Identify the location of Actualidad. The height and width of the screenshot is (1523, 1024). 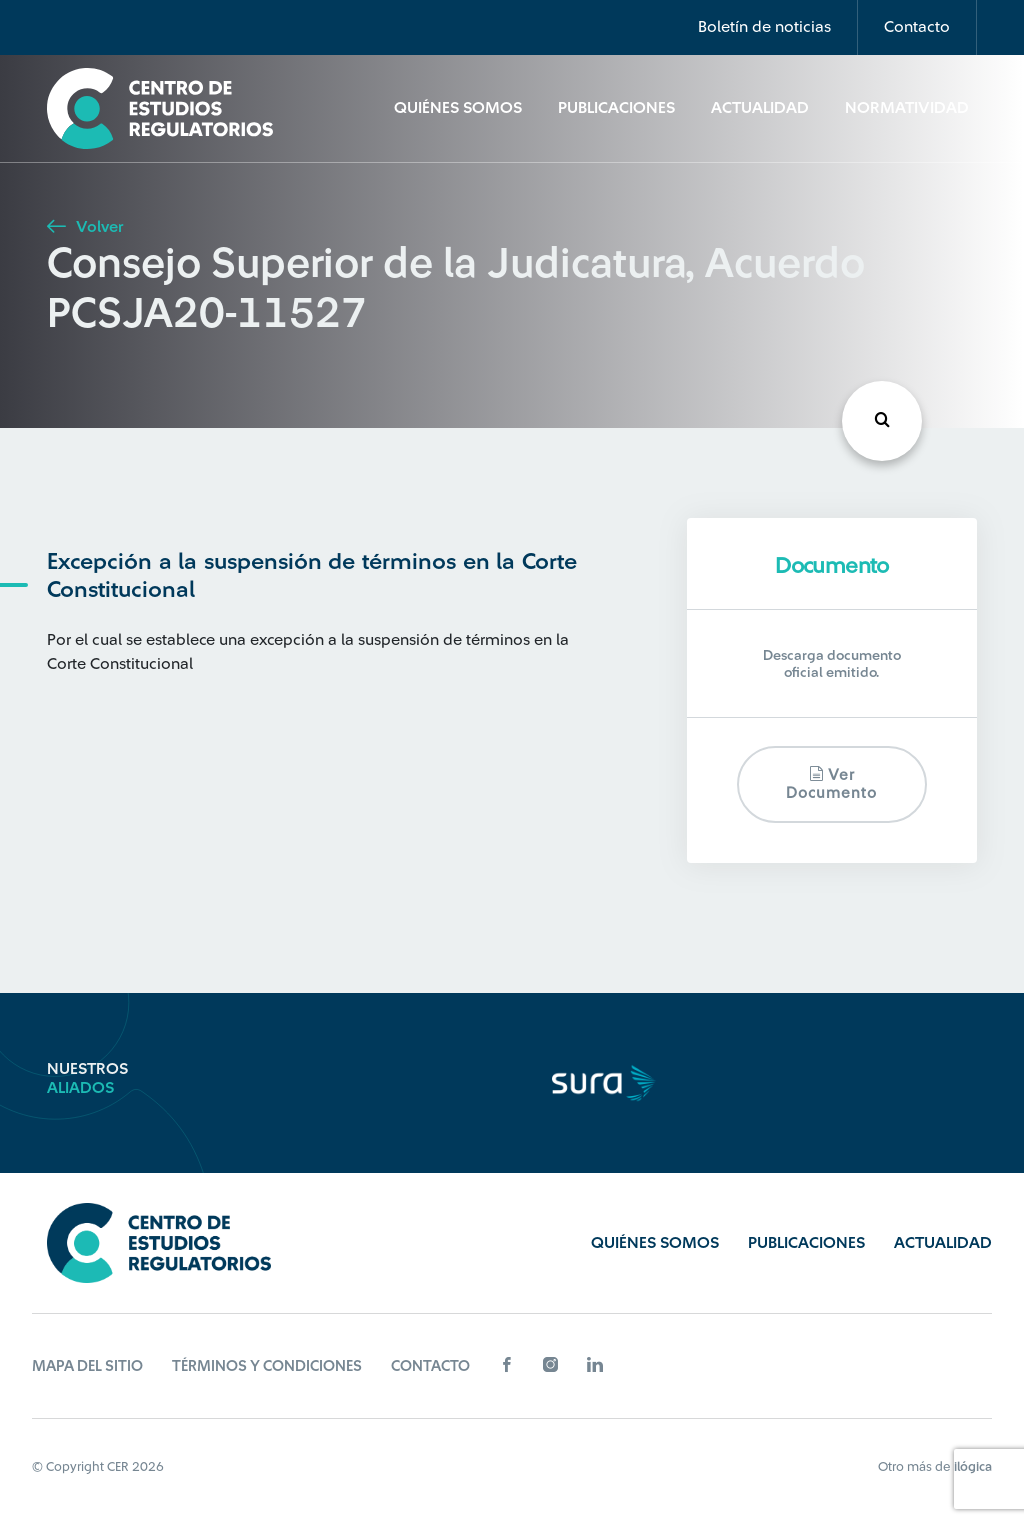
(760, 108).